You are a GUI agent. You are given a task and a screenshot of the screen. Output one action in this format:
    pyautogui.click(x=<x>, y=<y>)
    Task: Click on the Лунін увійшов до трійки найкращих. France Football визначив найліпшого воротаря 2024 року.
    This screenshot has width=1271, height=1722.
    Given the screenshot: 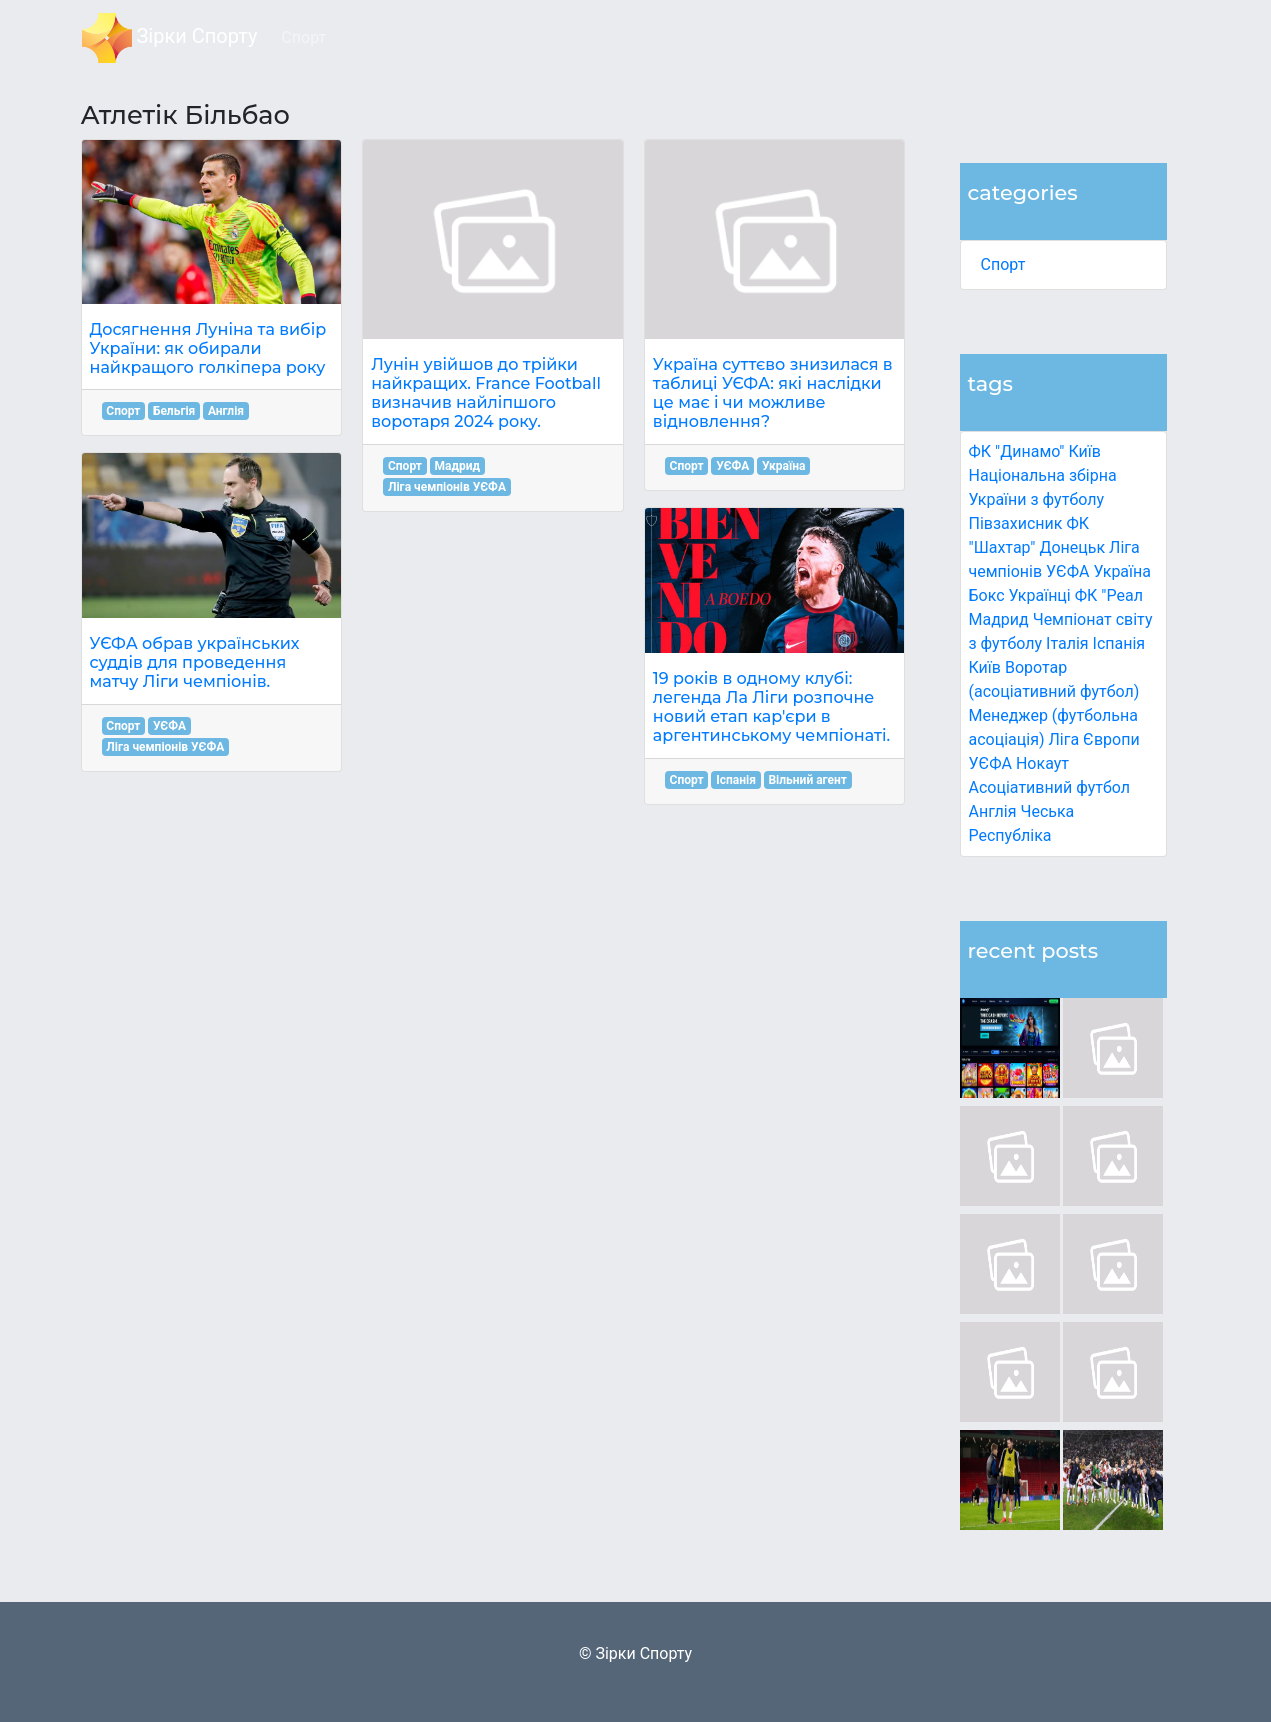 What is the action you would take?
    pyautogui.click(x=486, y=393)
    